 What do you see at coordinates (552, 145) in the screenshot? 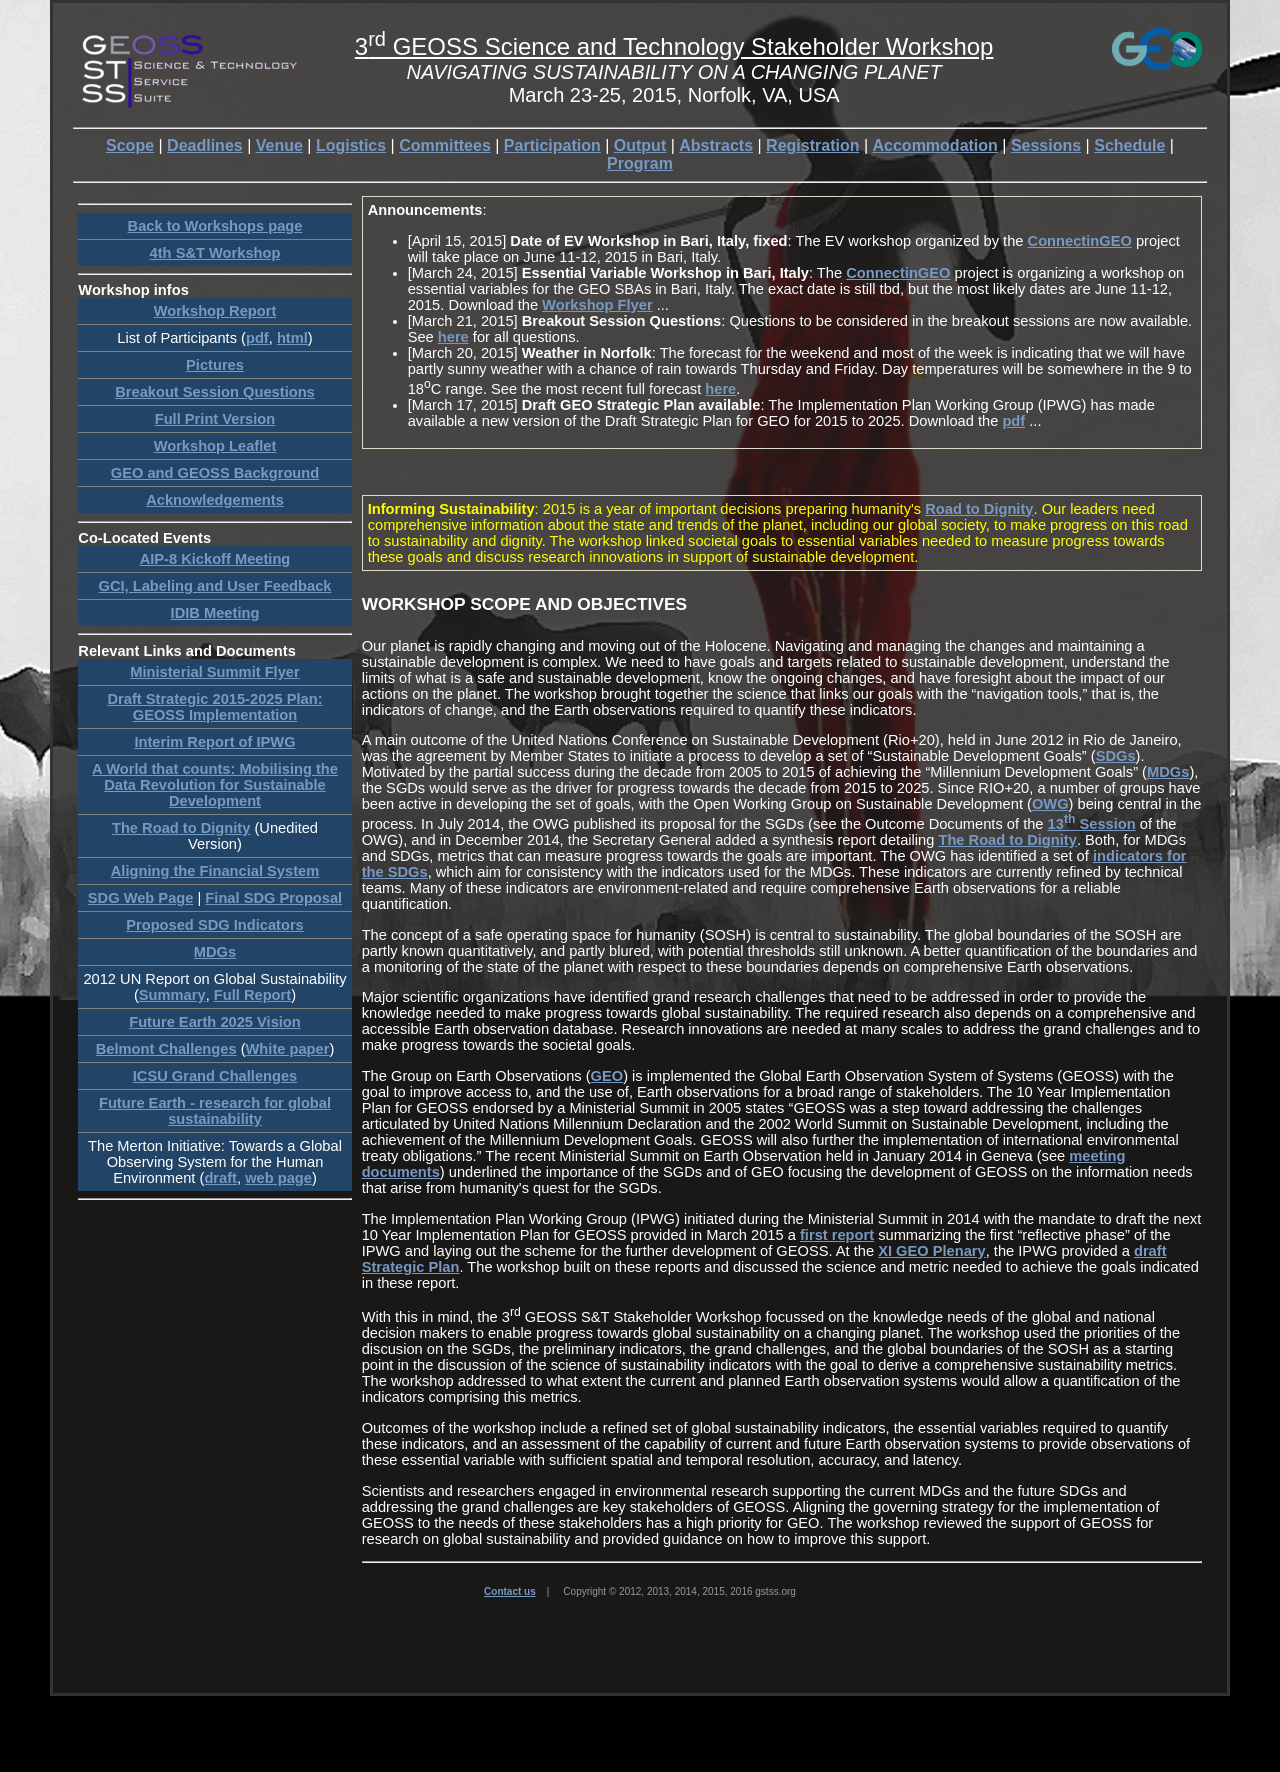
I see `Participation` at bounding box center [552, 145].